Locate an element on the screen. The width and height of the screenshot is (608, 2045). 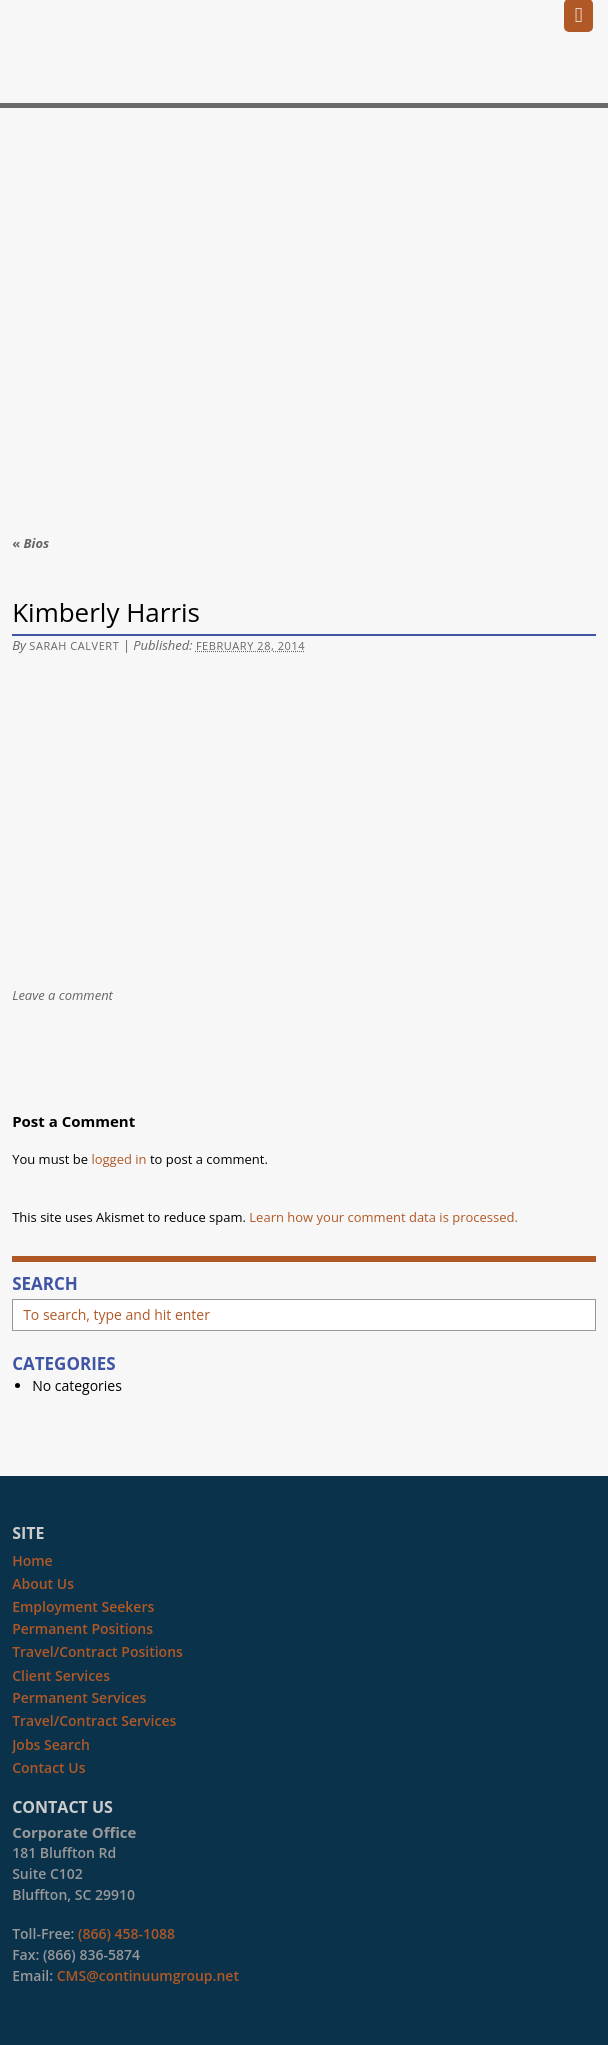
Permanent Positions is located at coordinates (82, 1628).